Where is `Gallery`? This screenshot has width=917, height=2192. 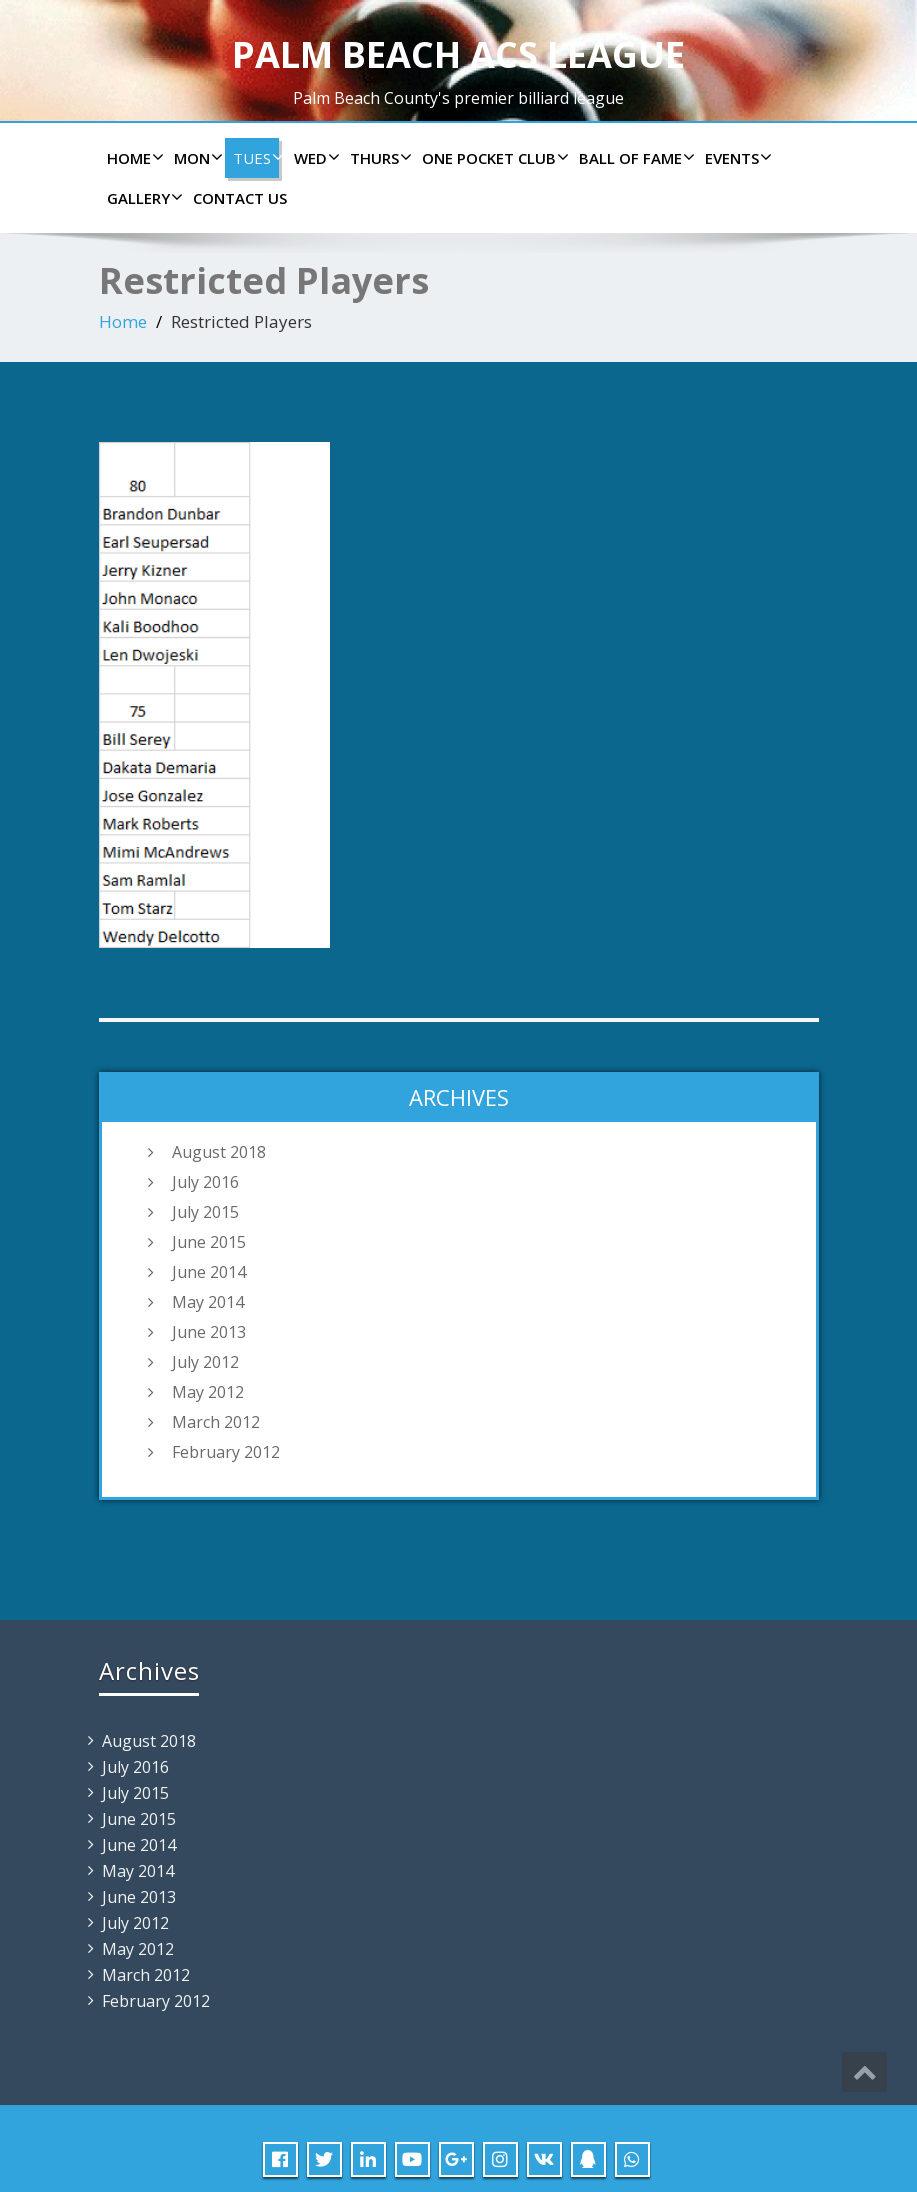
Gallery is located at coordinates (142, 198).